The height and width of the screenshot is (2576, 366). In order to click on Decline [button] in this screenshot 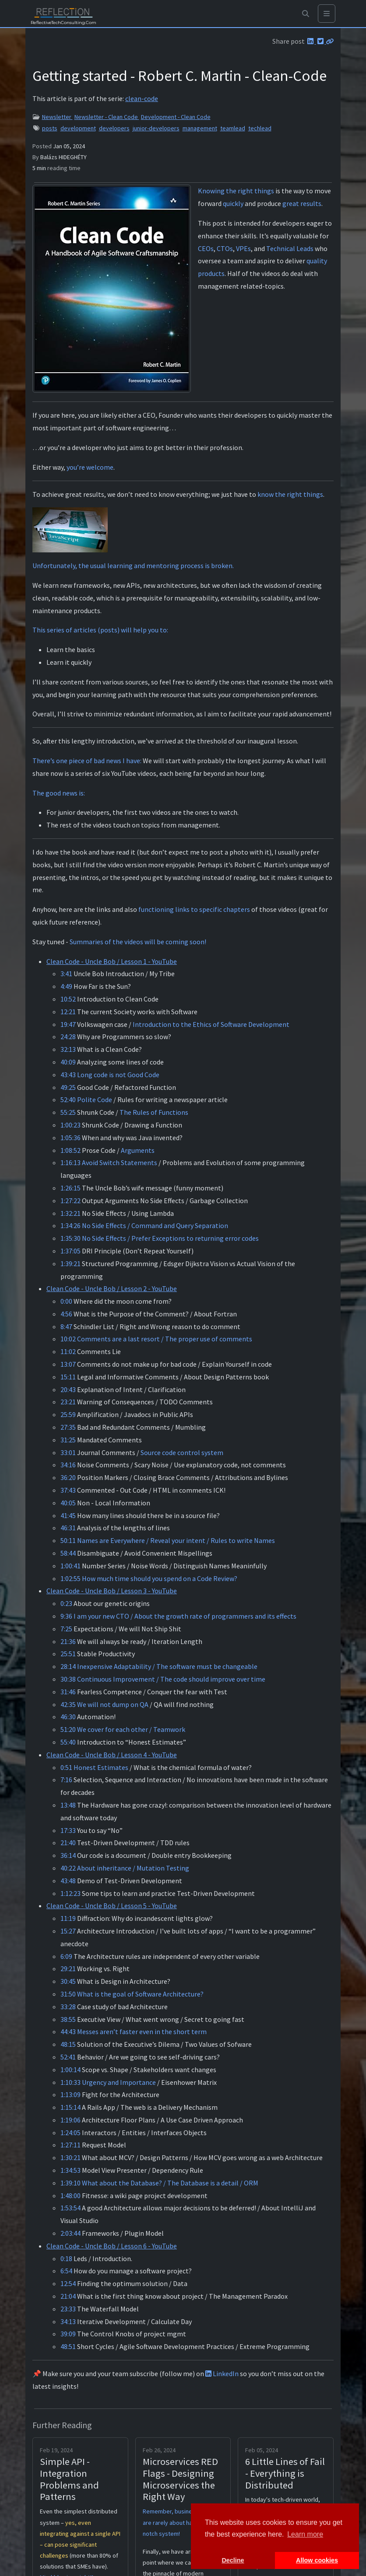, I will do `click(233, 2560)`.